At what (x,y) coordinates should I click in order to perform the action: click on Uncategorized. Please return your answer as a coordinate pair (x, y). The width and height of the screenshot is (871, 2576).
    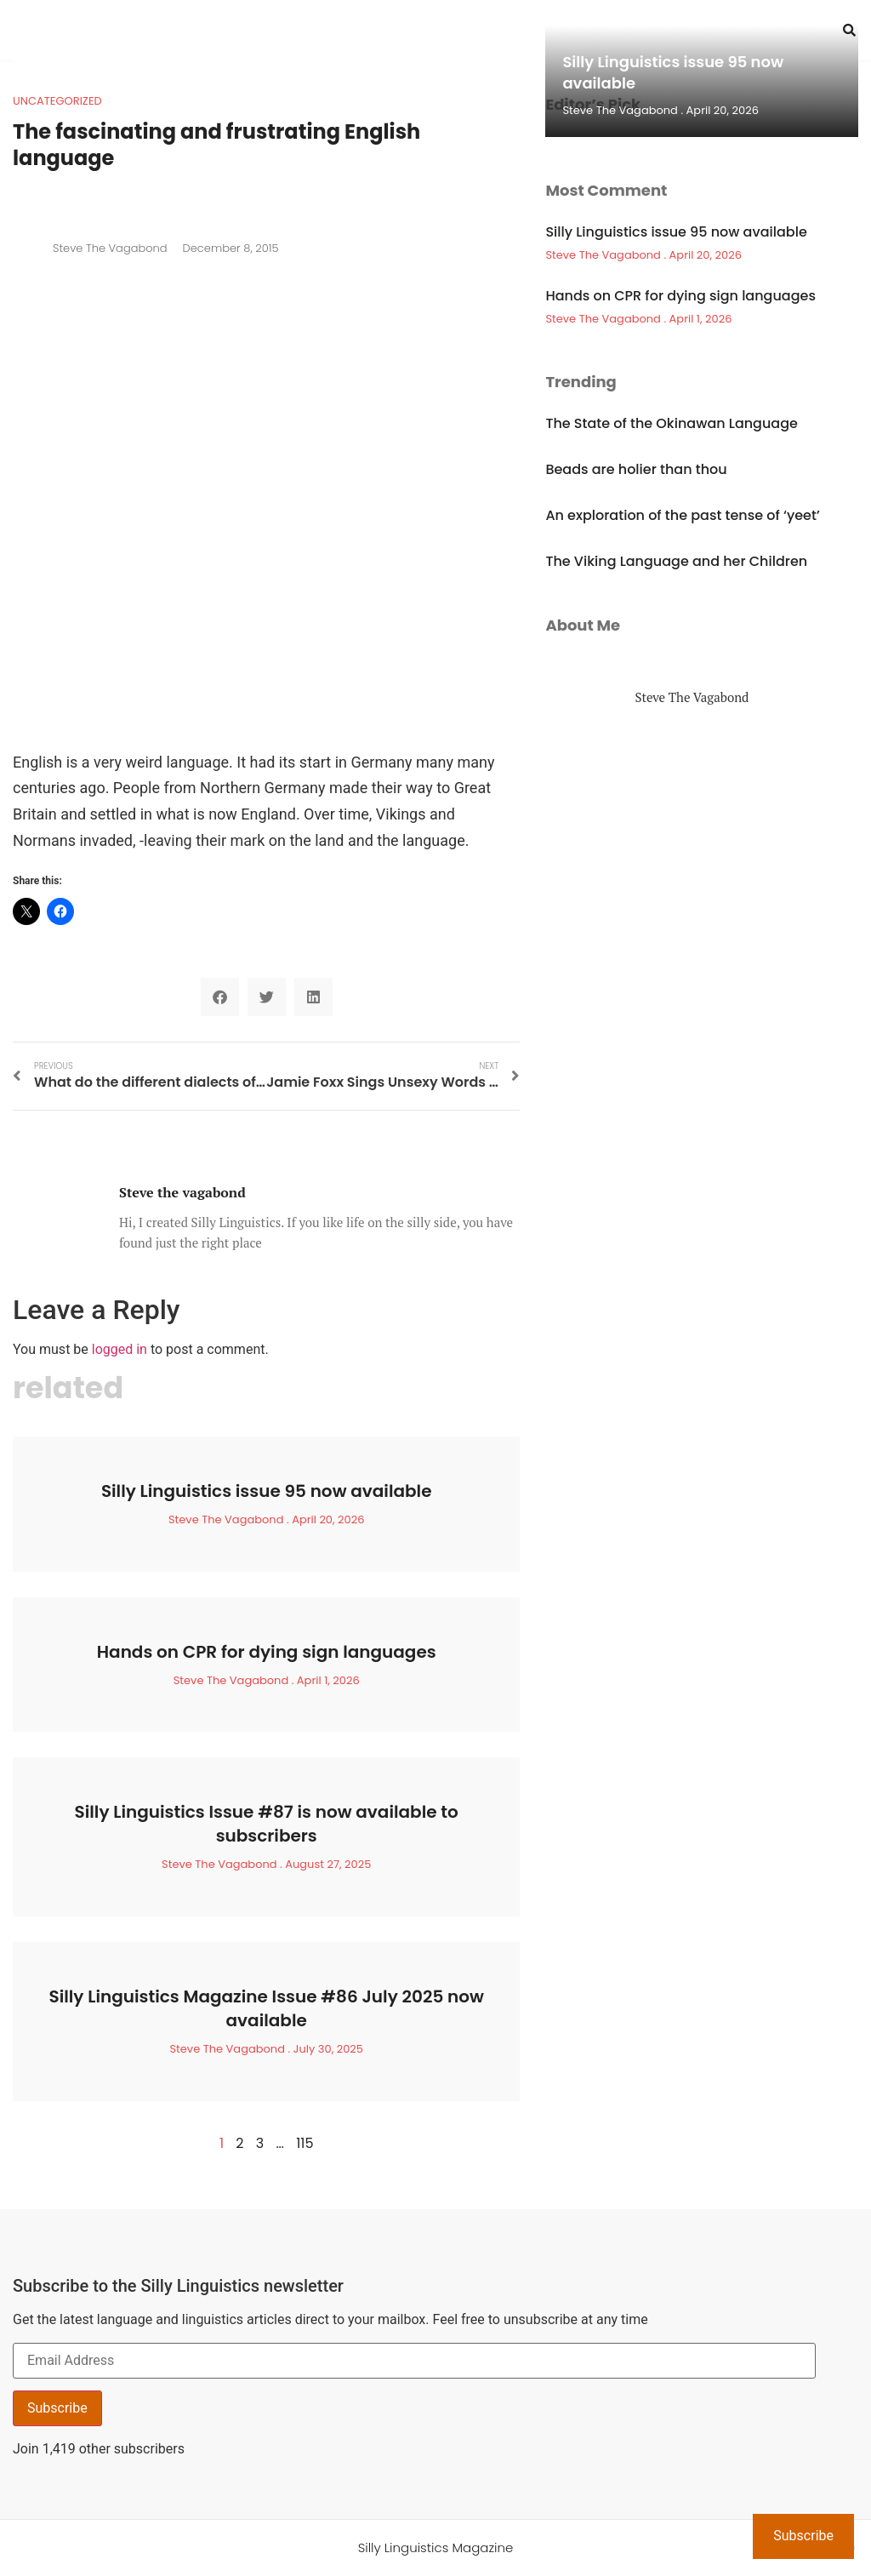
    Looking at the image, I should click on (57, 101).